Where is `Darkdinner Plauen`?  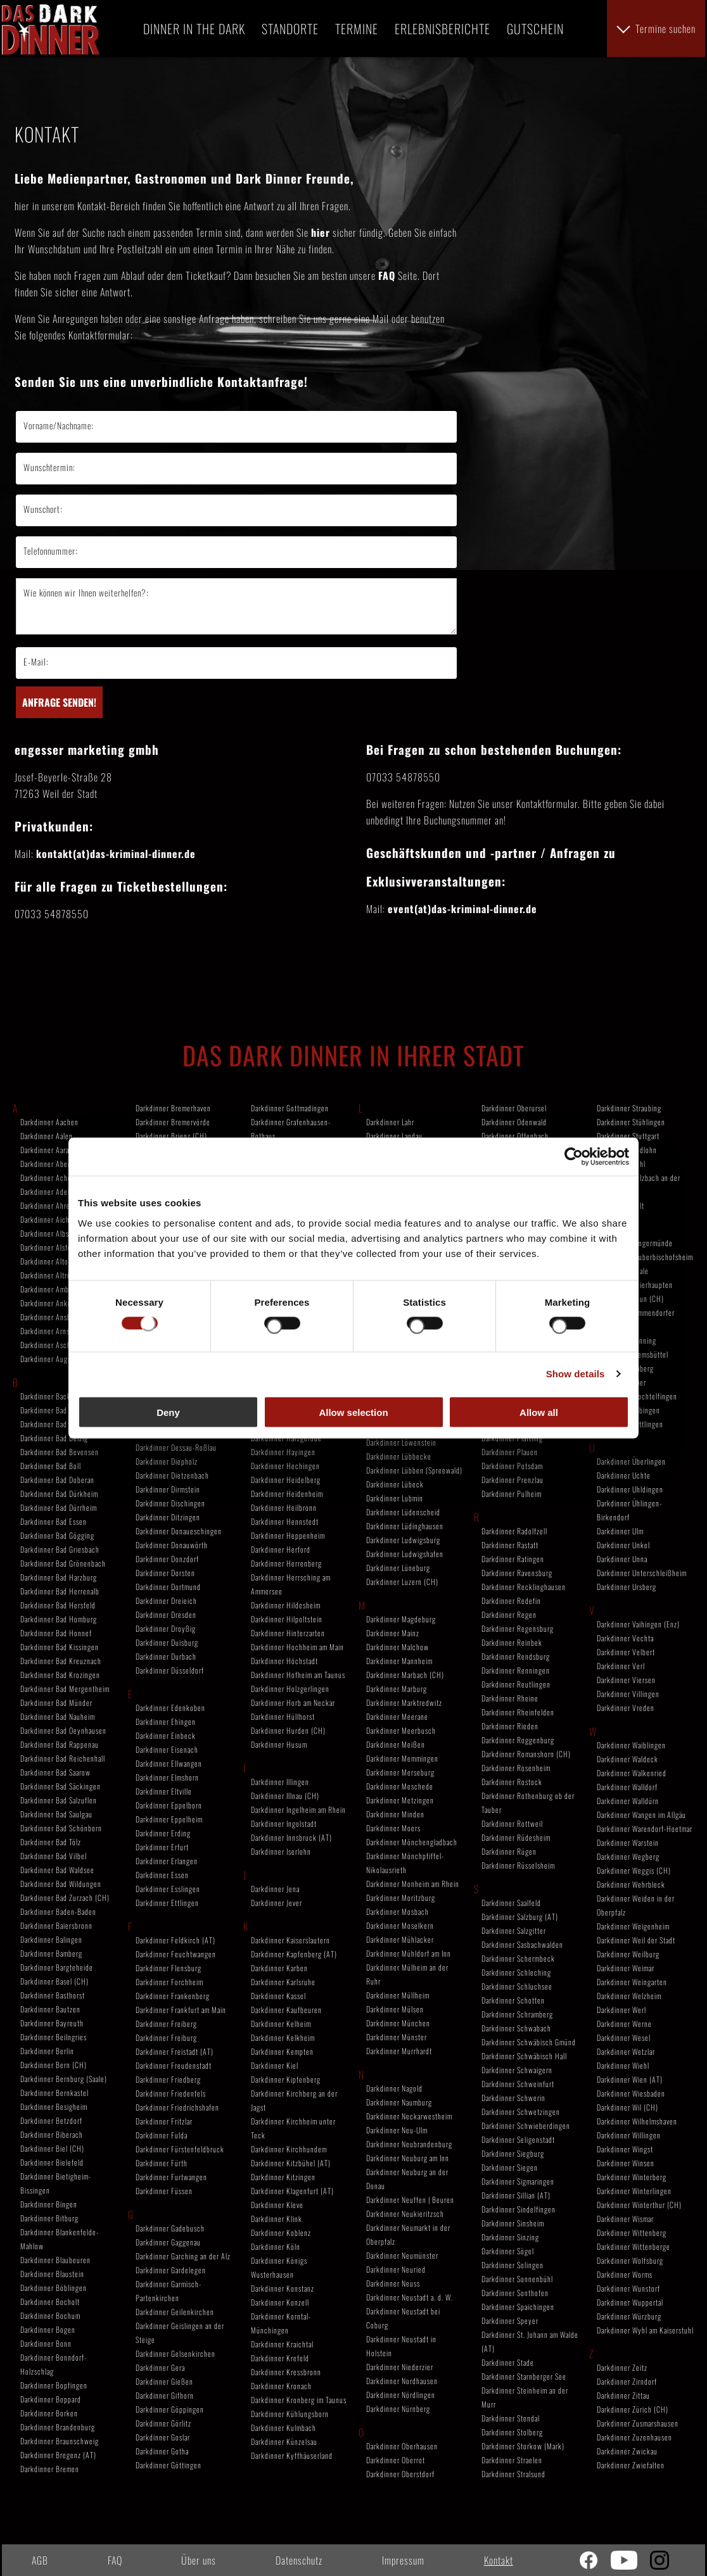
Darkdinner Plauen is located at coordinates (509, 1451).